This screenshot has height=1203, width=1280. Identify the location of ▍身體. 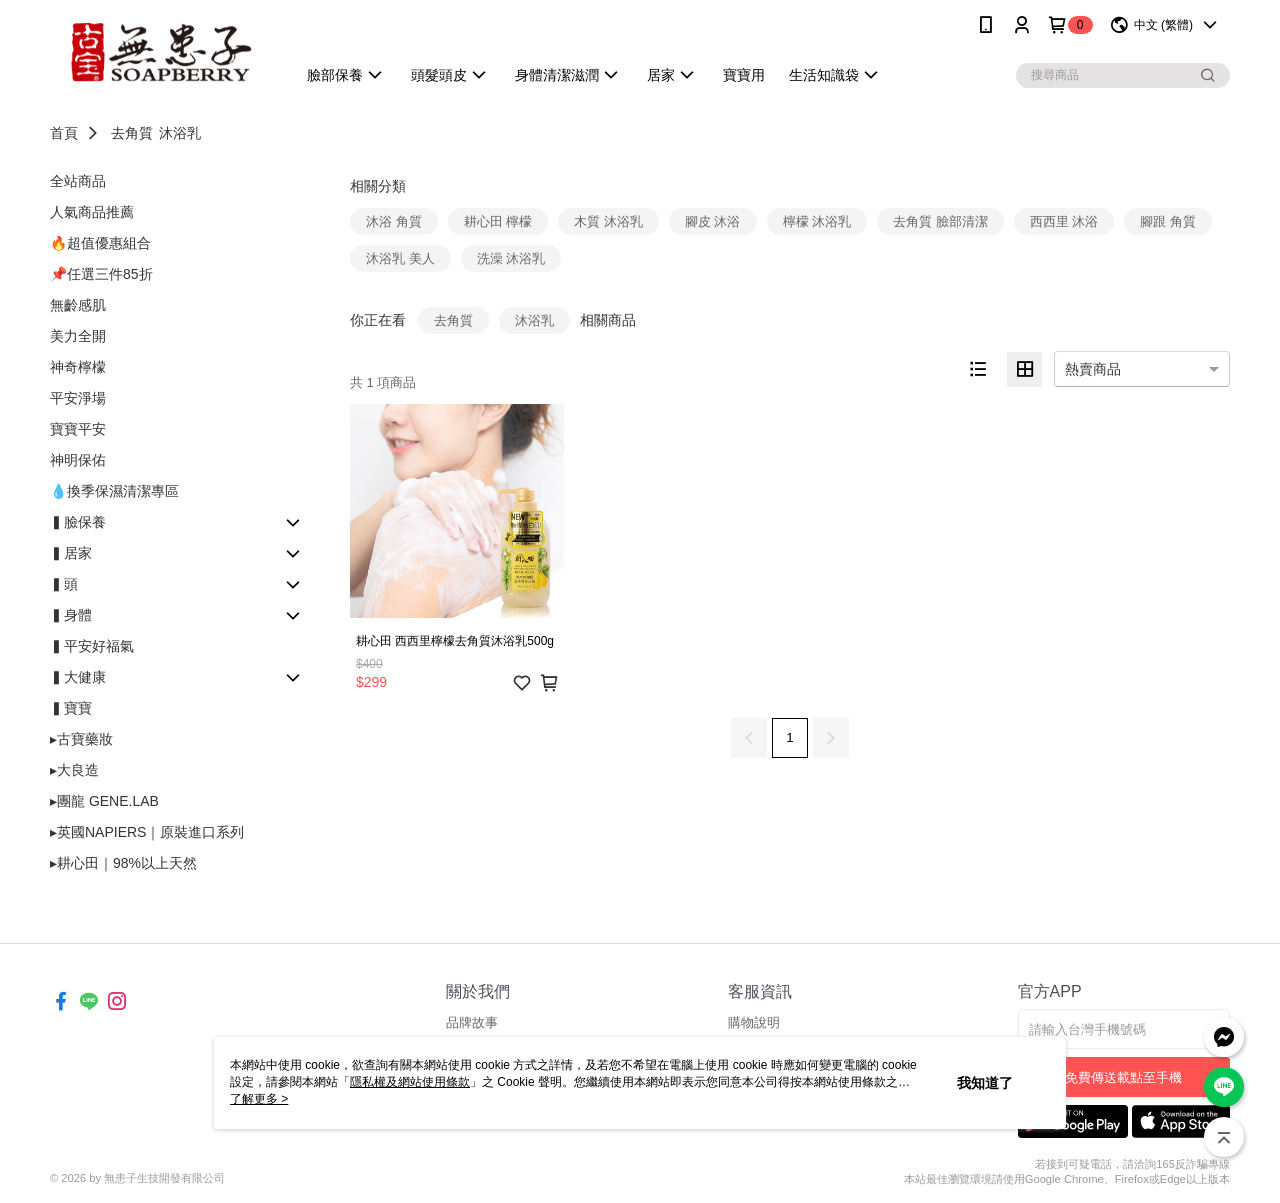
(71, 615).